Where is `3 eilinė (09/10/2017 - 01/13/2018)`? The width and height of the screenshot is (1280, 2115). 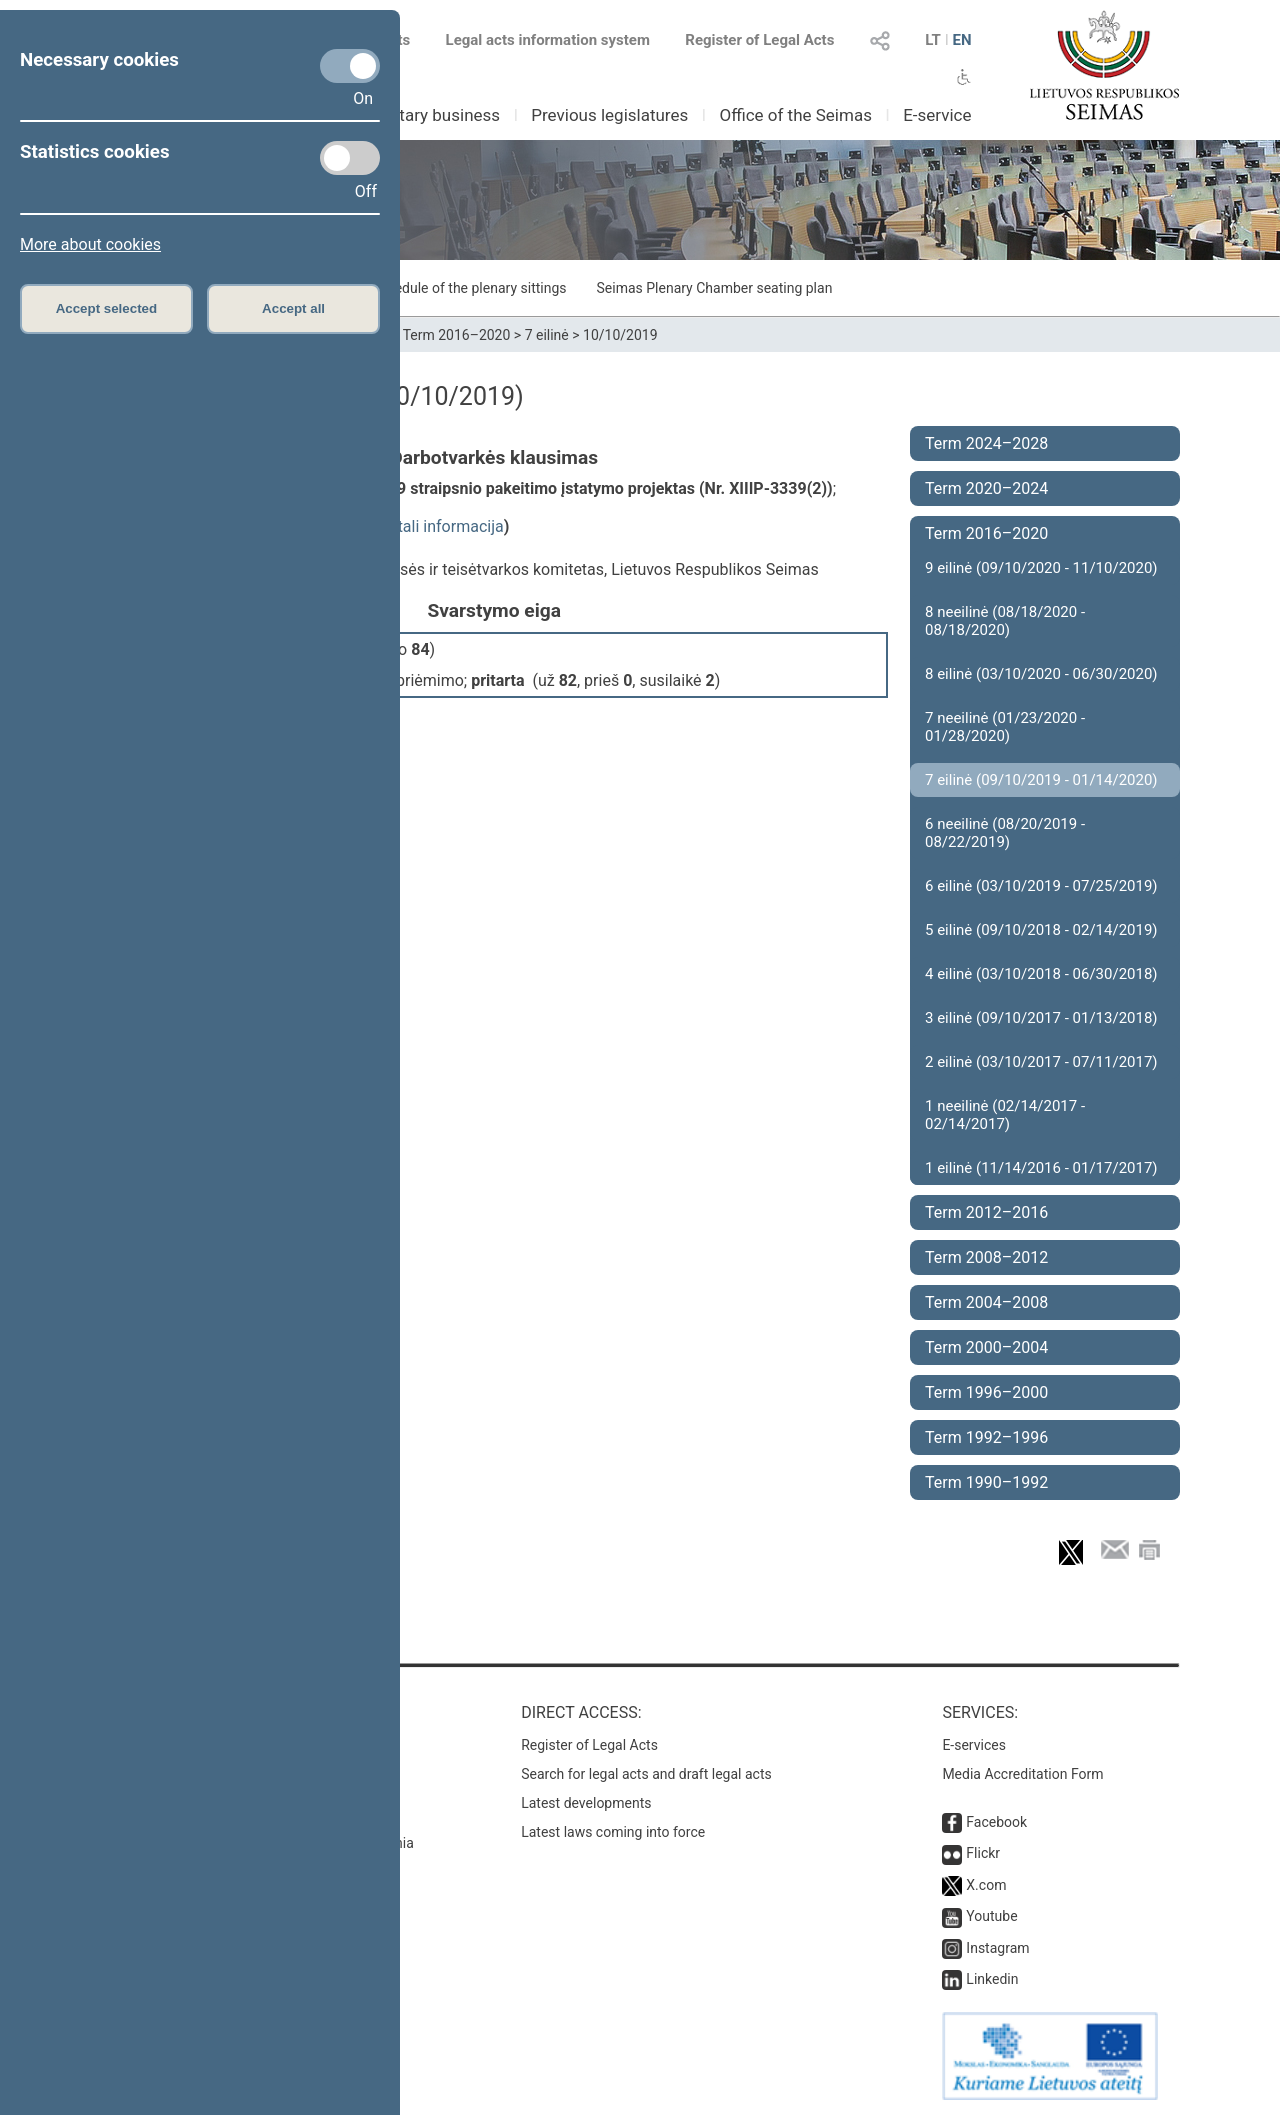
3 eilinė (09/10/2017 - 01/13/2018) is located at coordinates (1041, 1018).